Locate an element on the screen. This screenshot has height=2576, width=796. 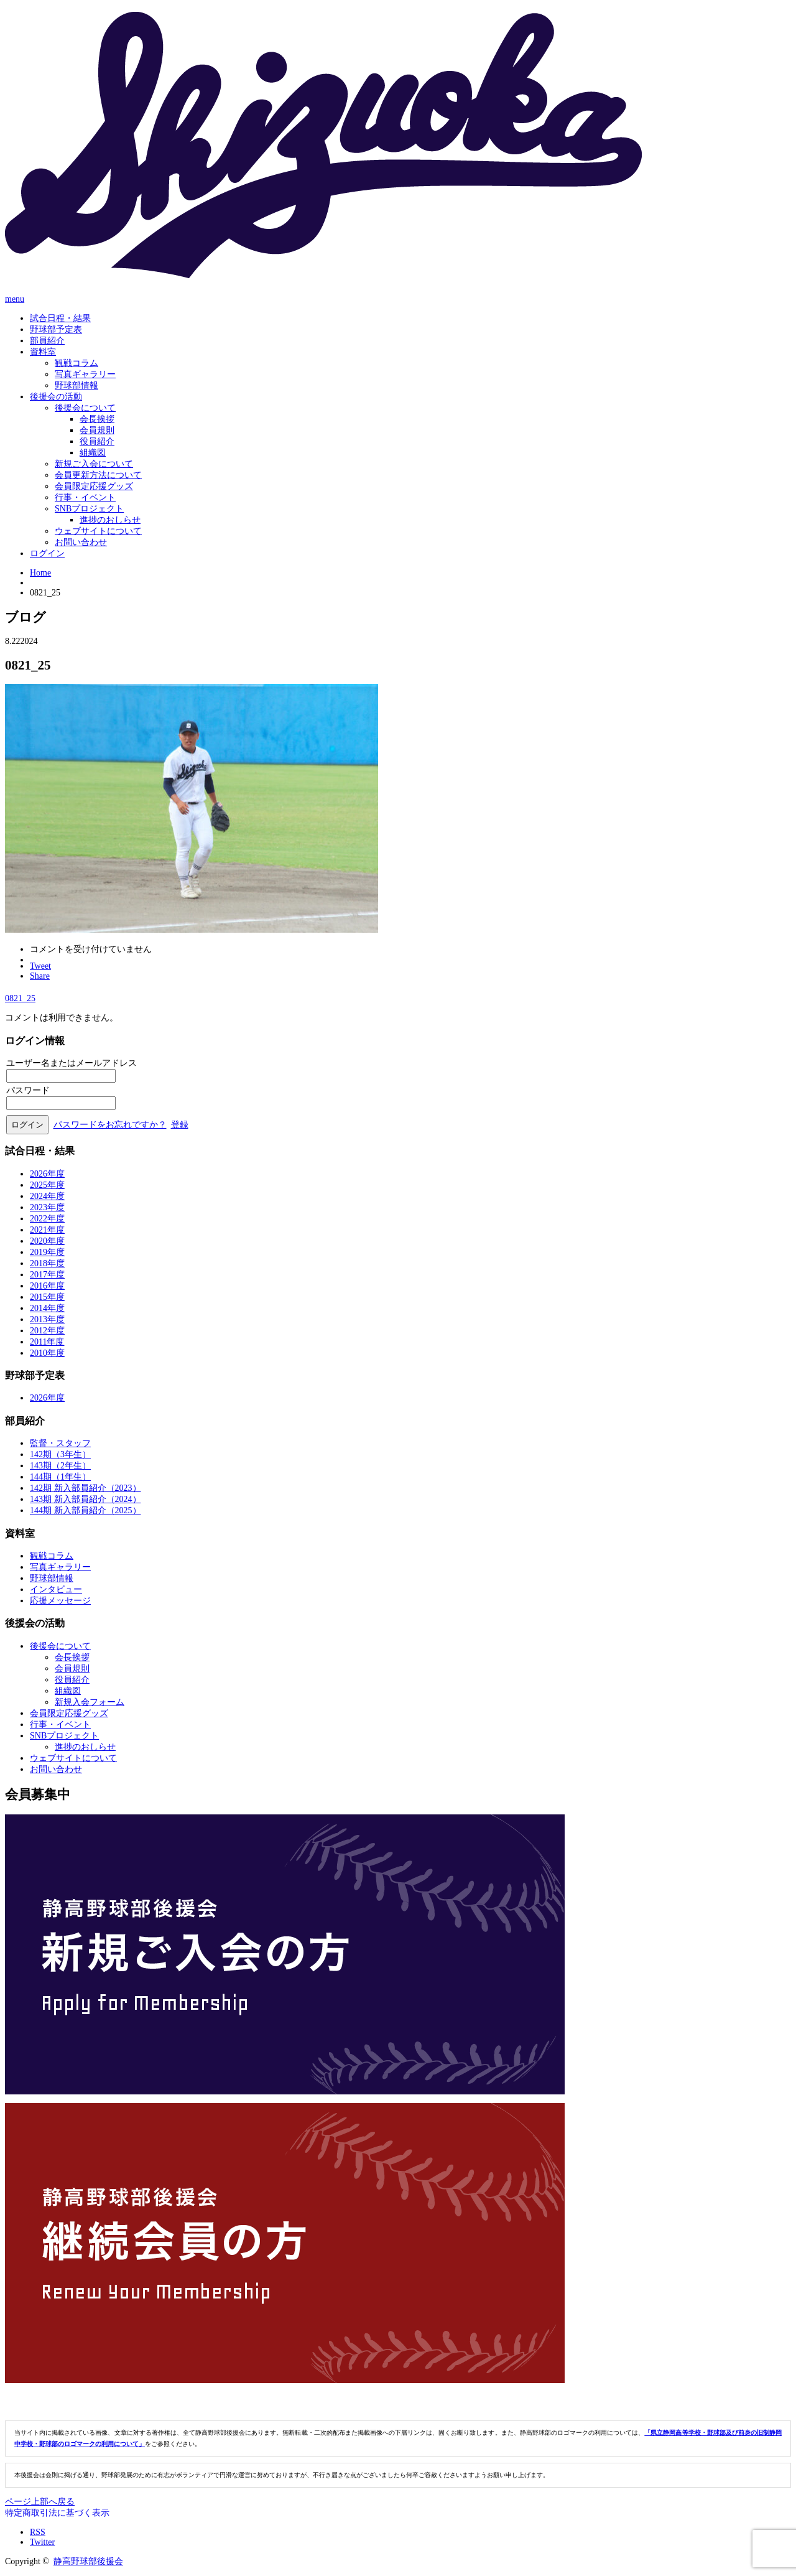
143期 新入部員紹介（2024） is located at coordinates (85, 1499).